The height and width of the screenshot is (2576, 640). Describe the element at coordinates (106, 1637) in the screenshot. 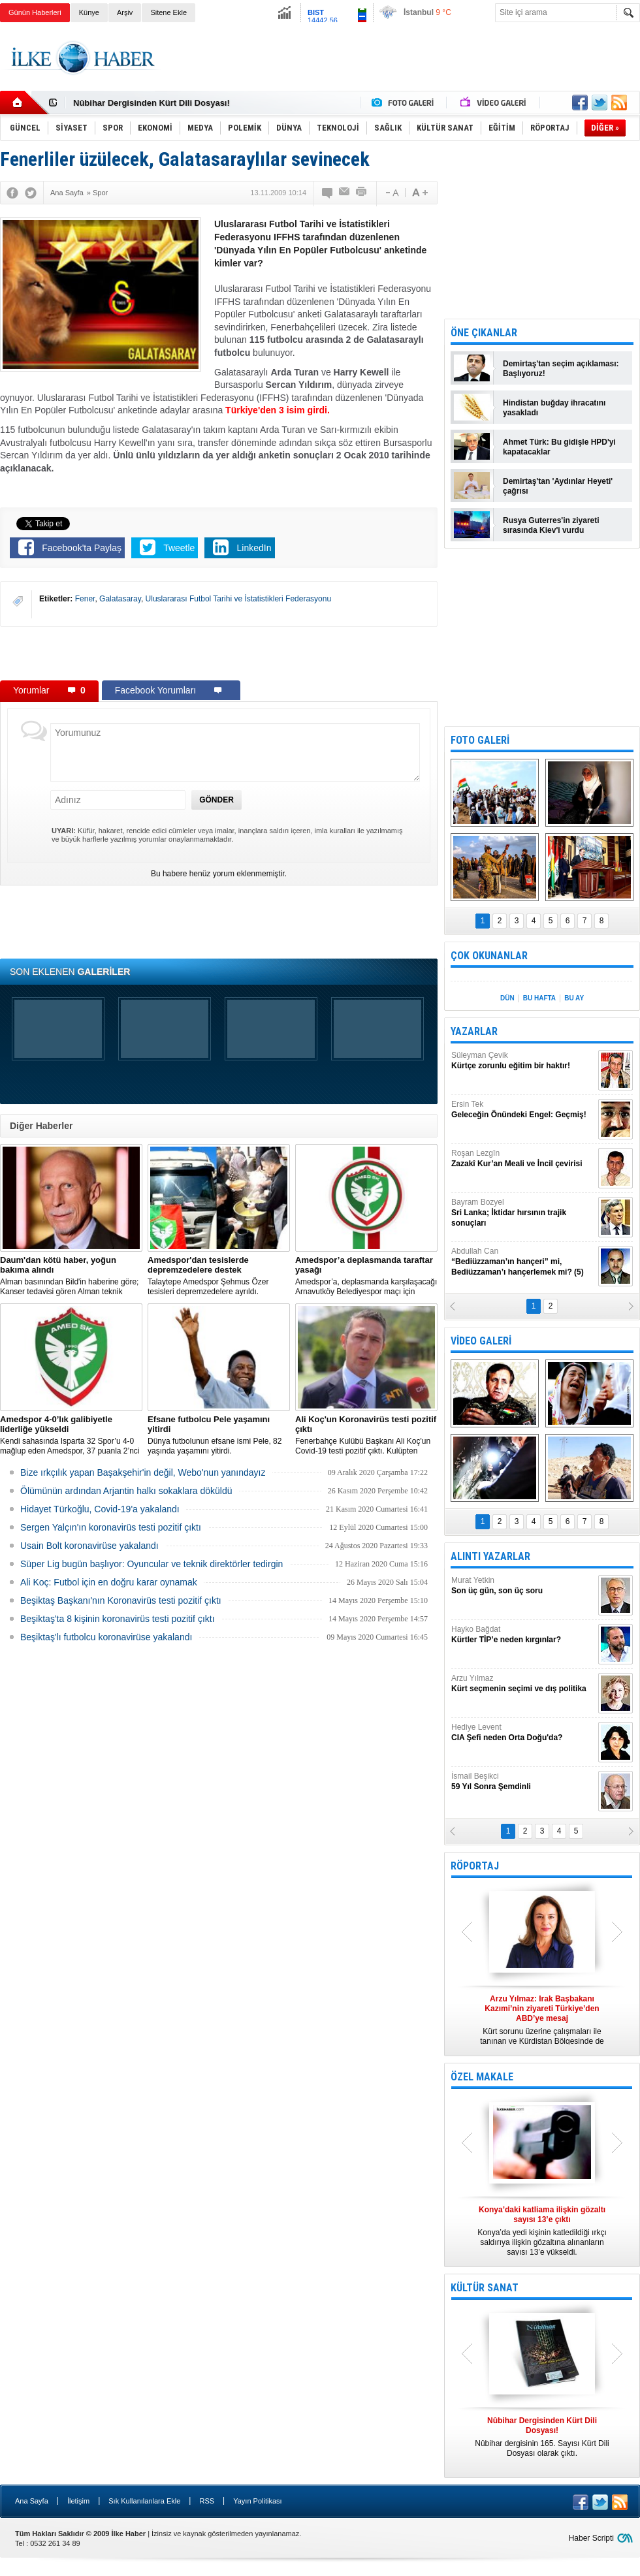

I see `Beşiktaş'lı futbolcu koronavirüse yakalandı` at that location.